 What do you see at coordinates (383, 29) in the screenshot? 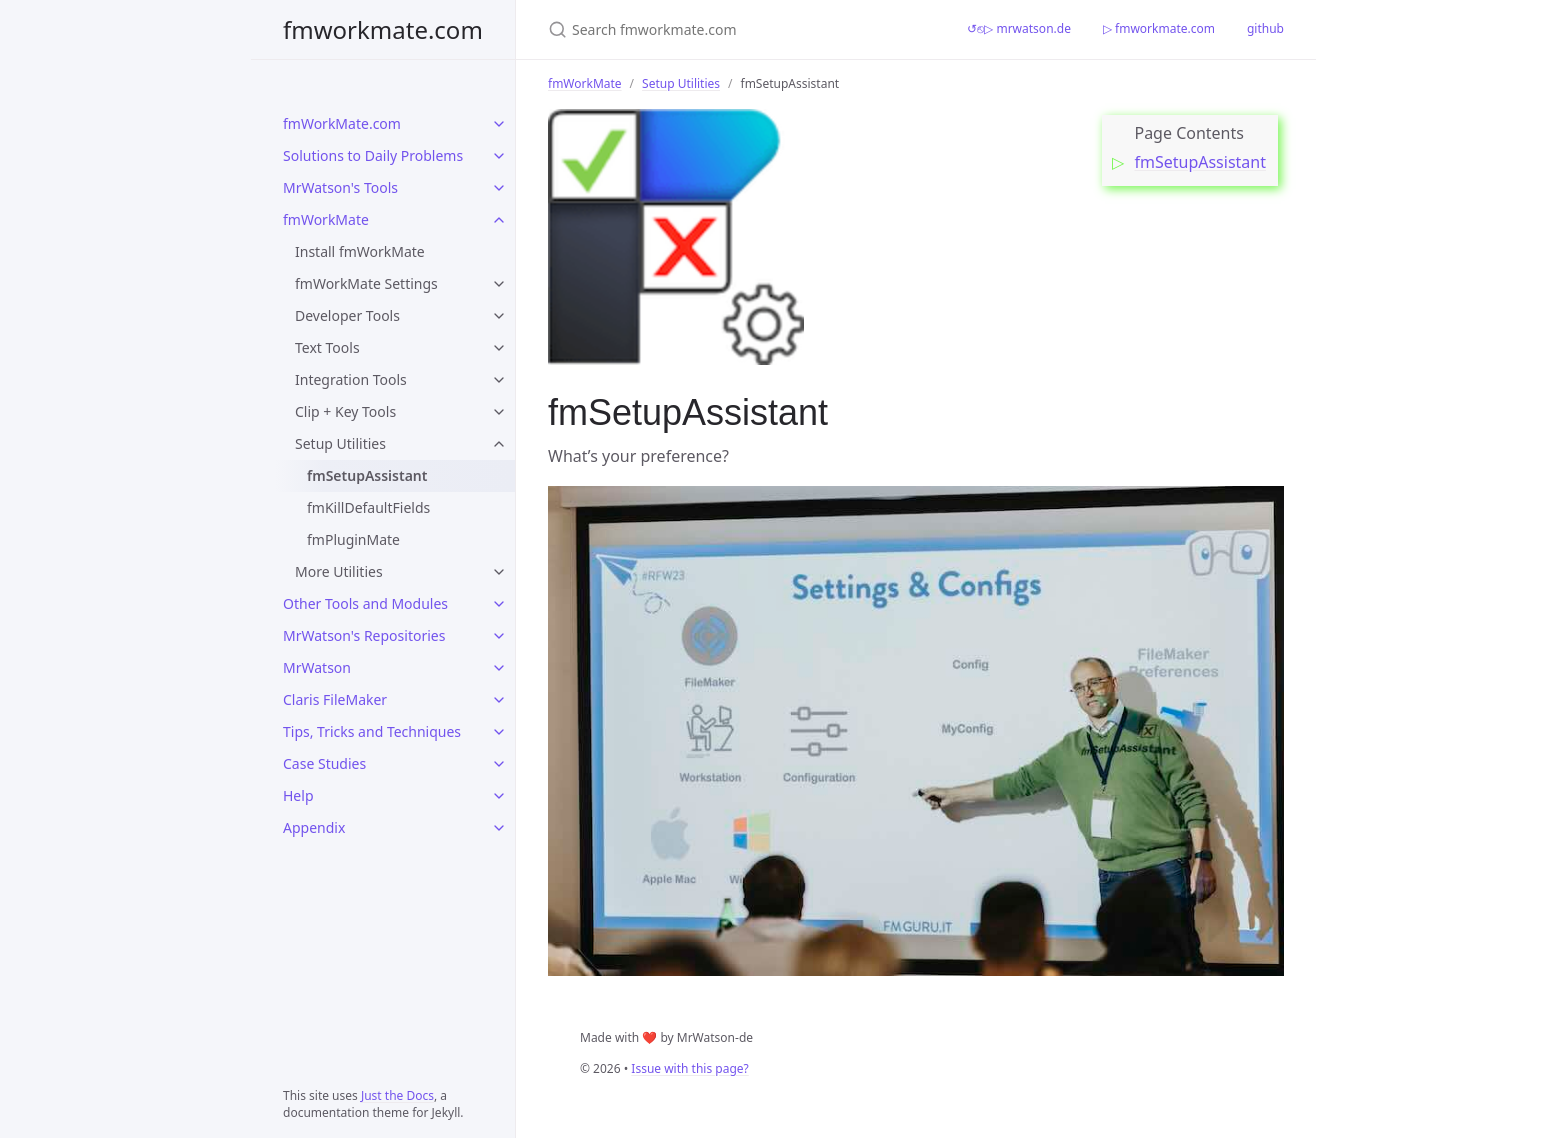
I see `fmworkmate.com` at bounding box center [383, 29].